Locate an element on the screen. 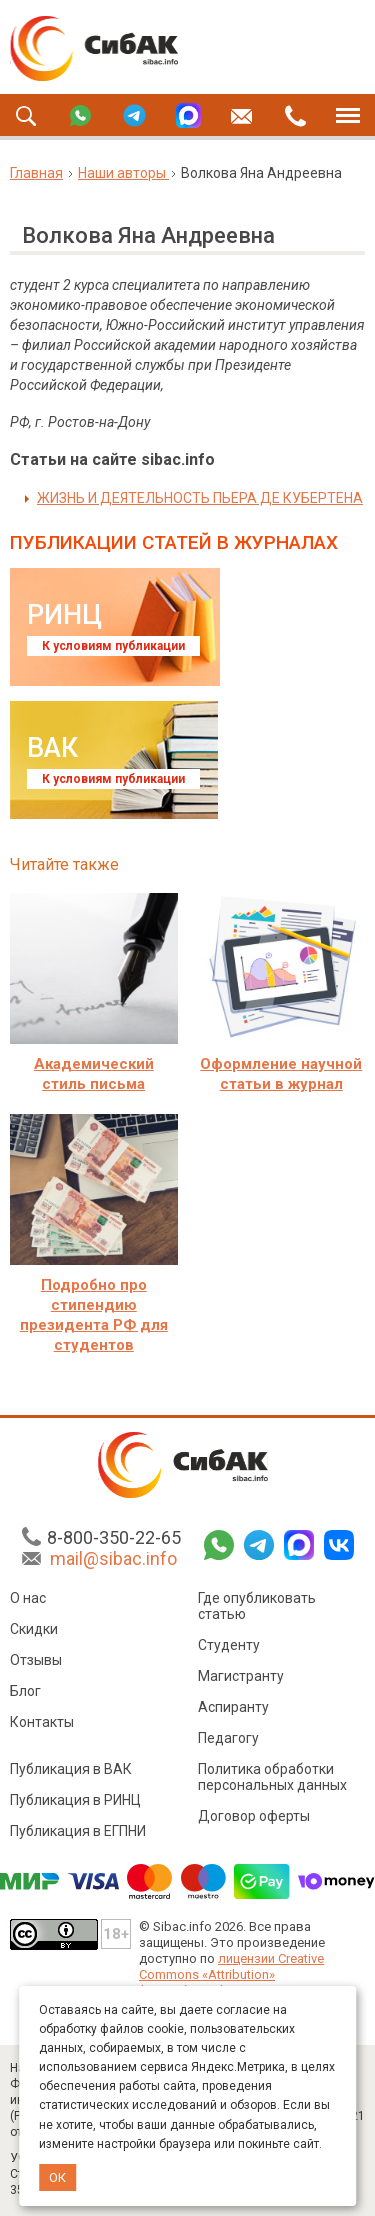 The height and width of the screenshot is (2216, 375). ЖИЗНЬ И ДЕЯТЕЛЬНОСТЬ ПЬЕРА ДЕ КУБЕРТЕНА is located at coordinates (200, 498).